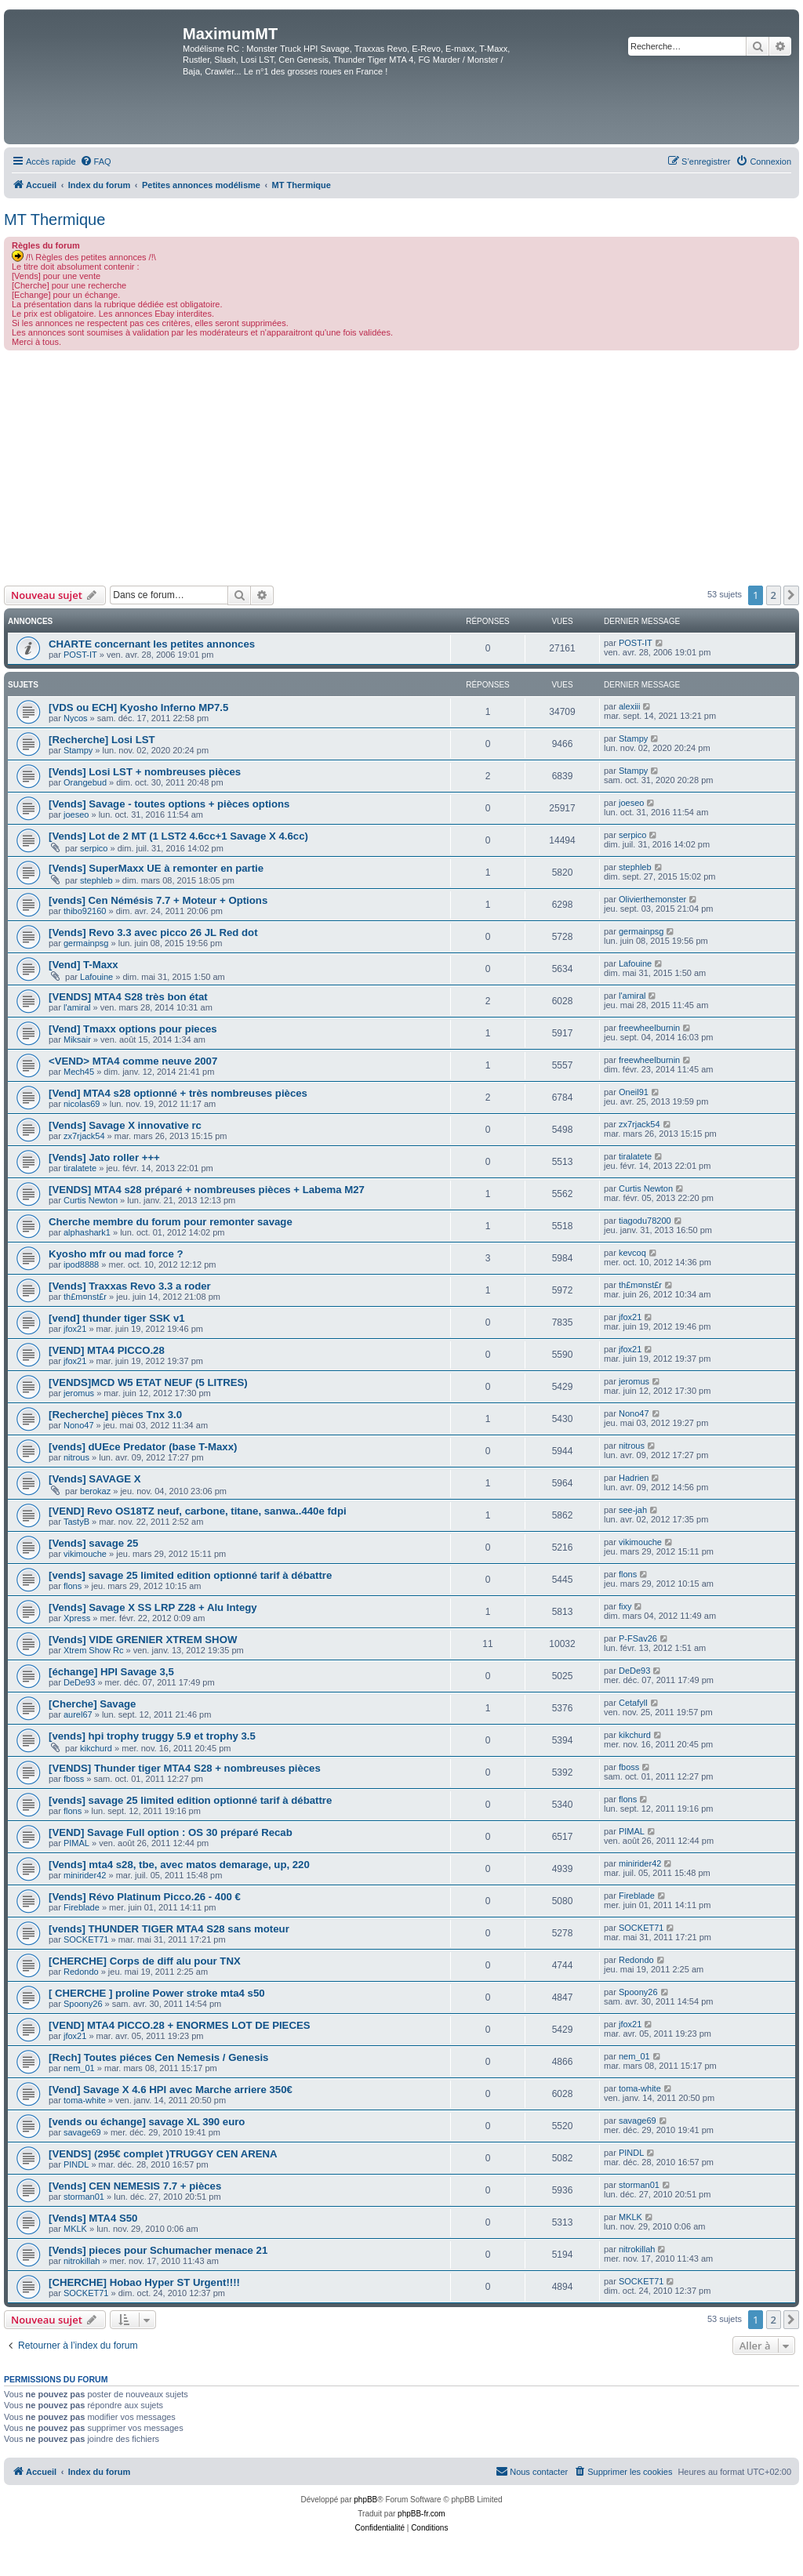  What do you see at coordinates (178, 1093) in the screenshot?
I see `[Vend] MTA4 s28 optionné + très nombreuses pièces` at bounding box center [178, 1093].